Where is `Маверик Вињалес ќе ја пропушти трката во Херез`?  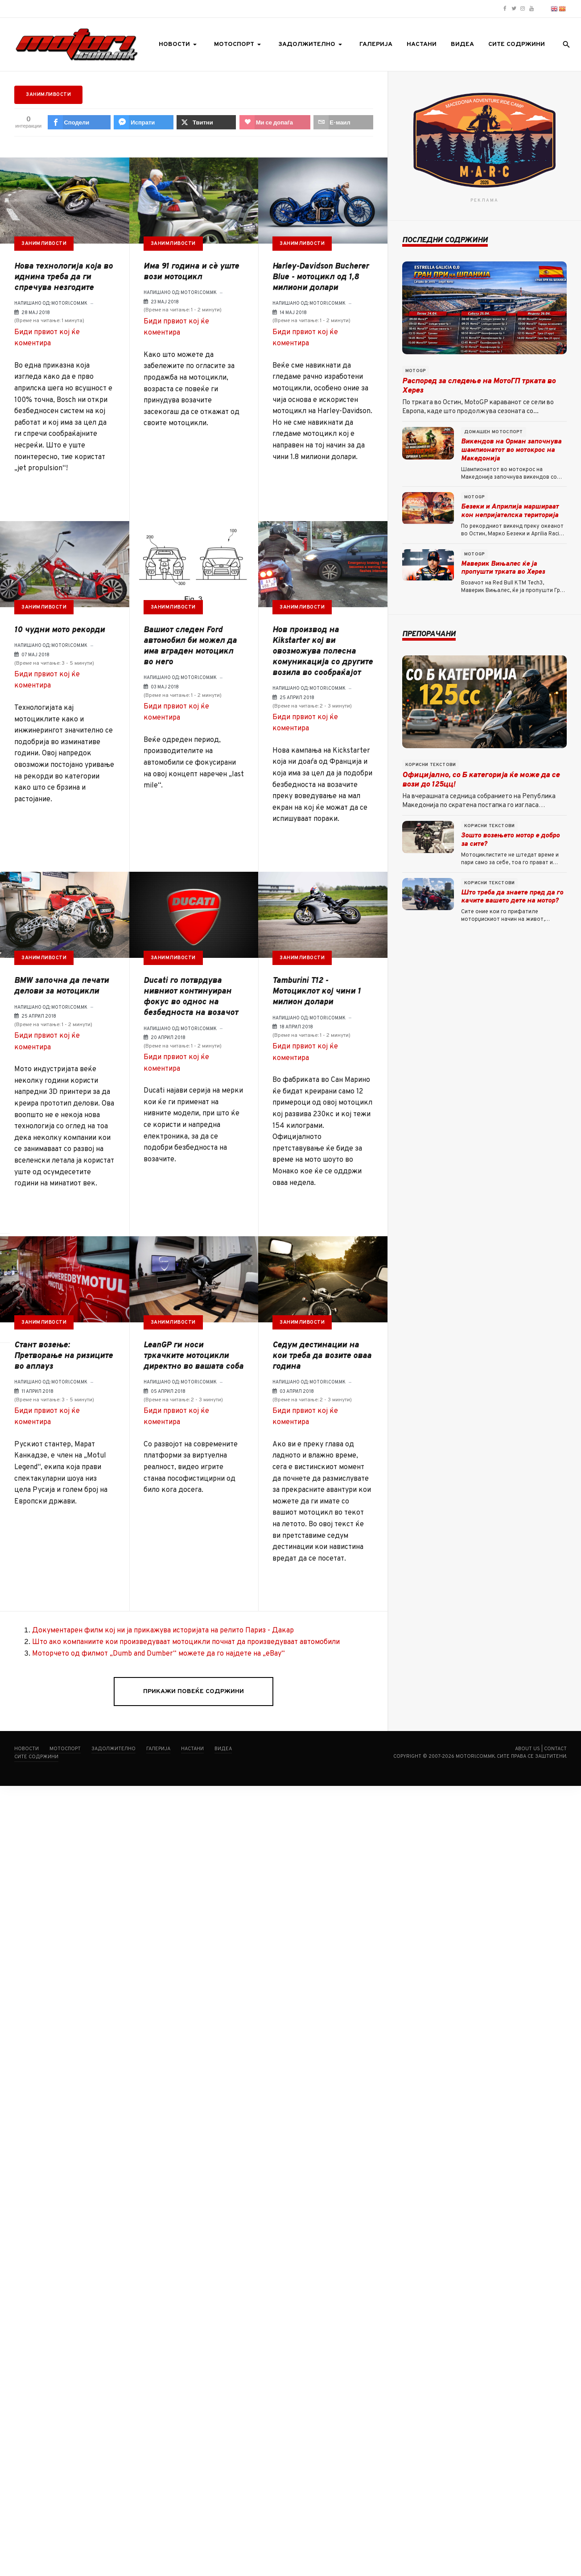 Маверик Вињалес ќе ја пропушти трката во Херез is located at coordinates (503, 568).